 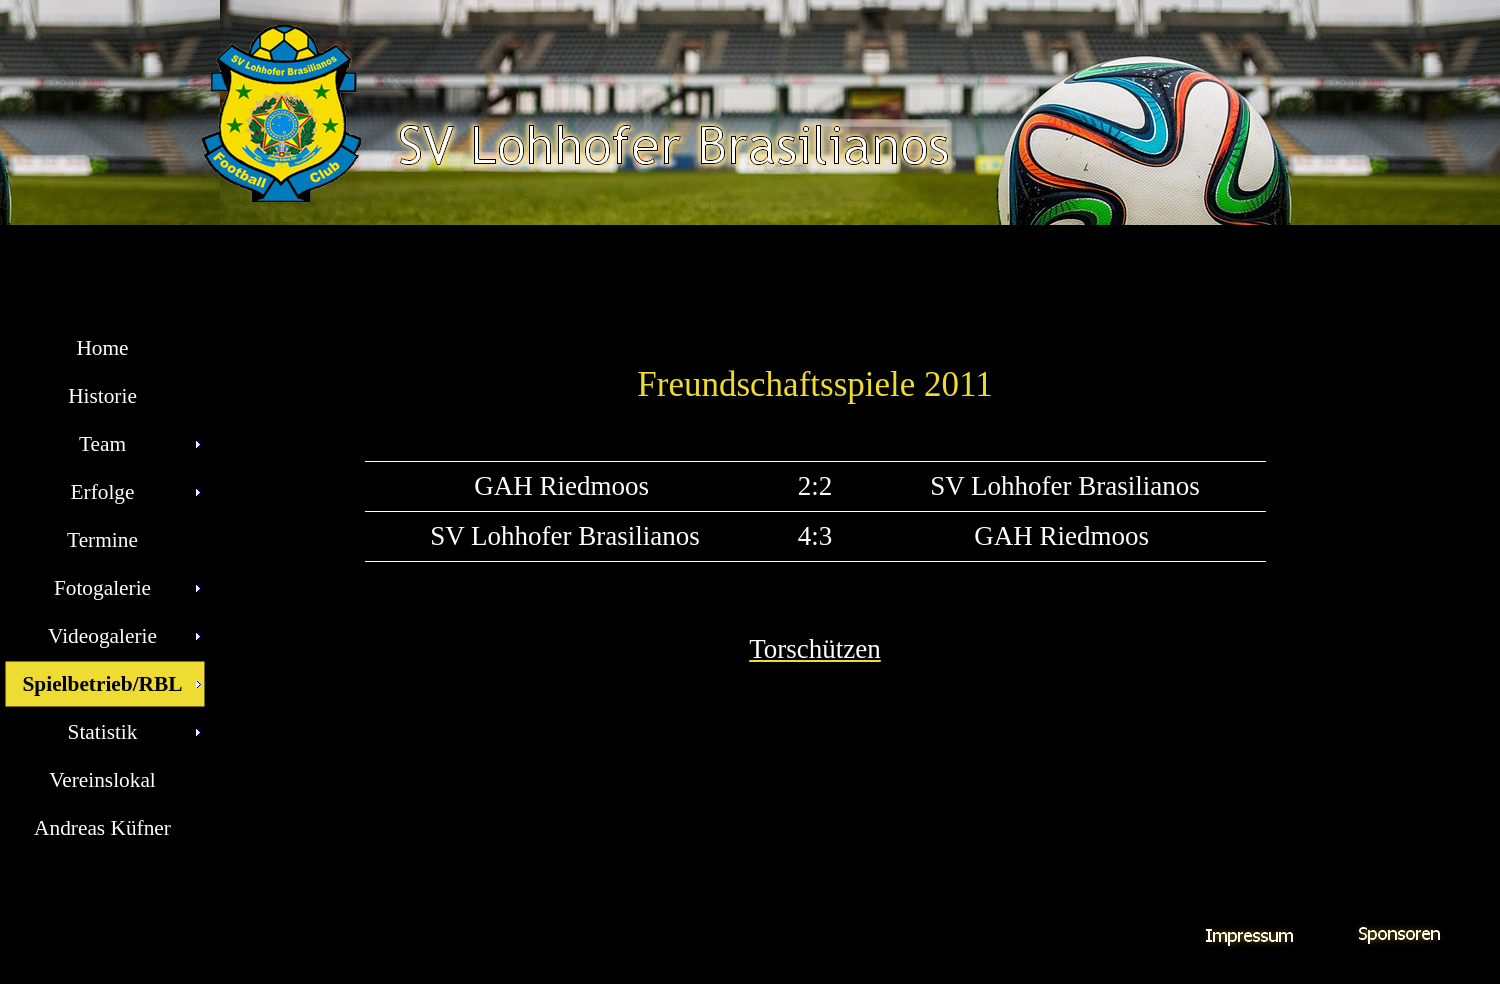 I want to click on SV Lohhofer Brasilianos, so click(x=1064, y=486).